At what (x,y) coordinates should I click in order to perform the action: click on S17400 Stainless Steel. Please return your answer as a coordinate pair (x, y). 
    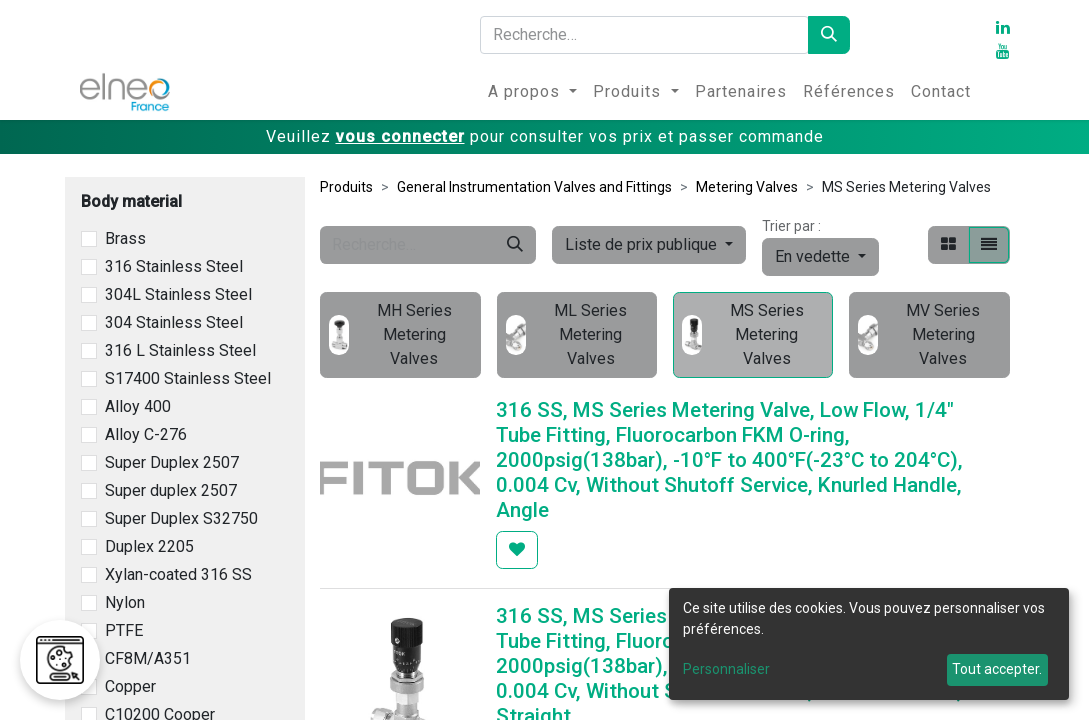
    Looking at the image, I should click on (188, 378).